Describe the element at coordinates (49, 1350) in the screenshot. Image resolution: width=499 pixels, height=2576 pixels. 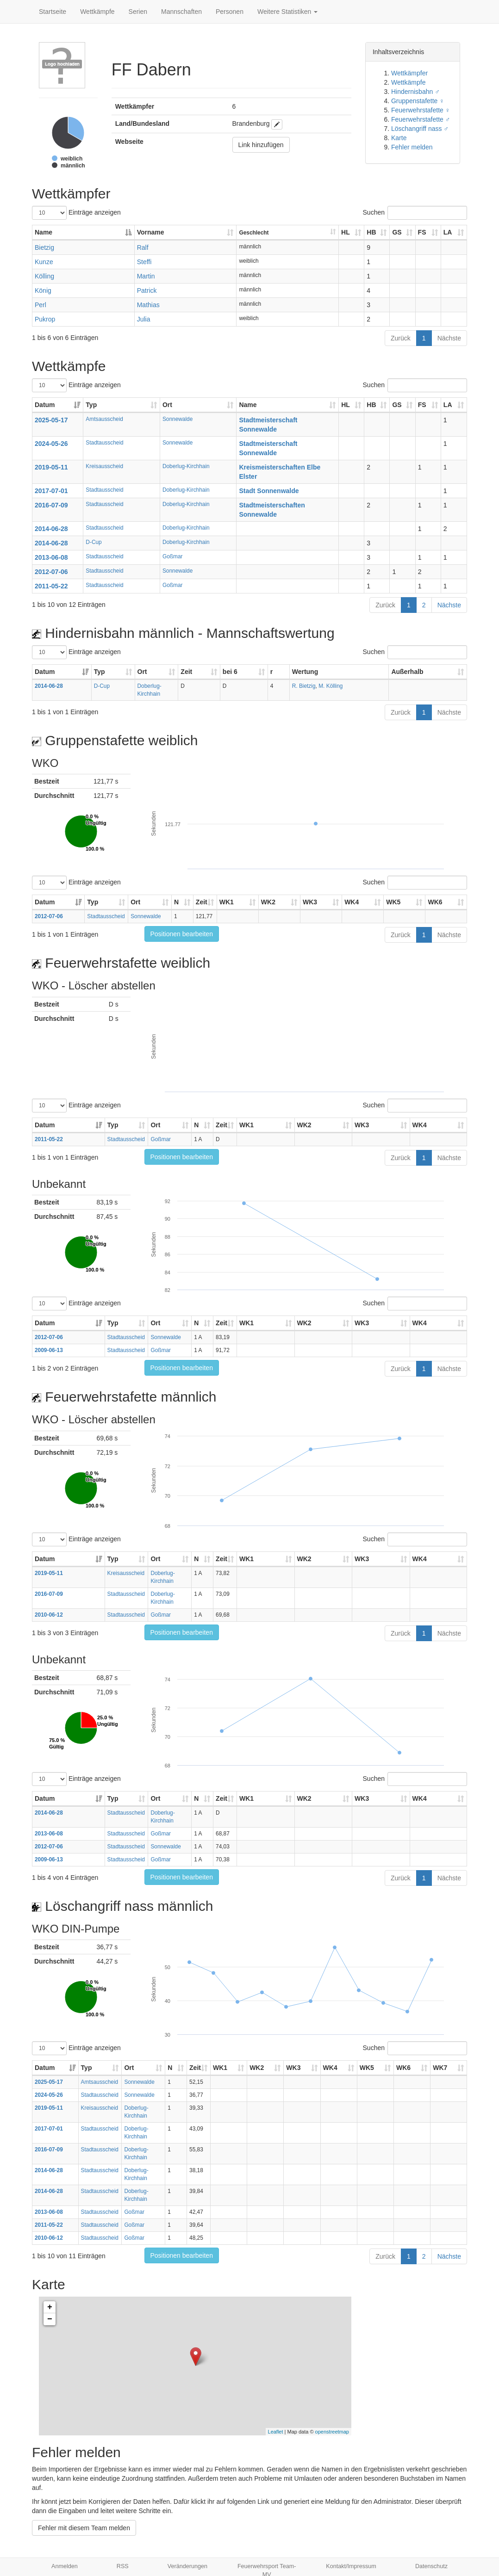
I see `2009-06-13` at that location.